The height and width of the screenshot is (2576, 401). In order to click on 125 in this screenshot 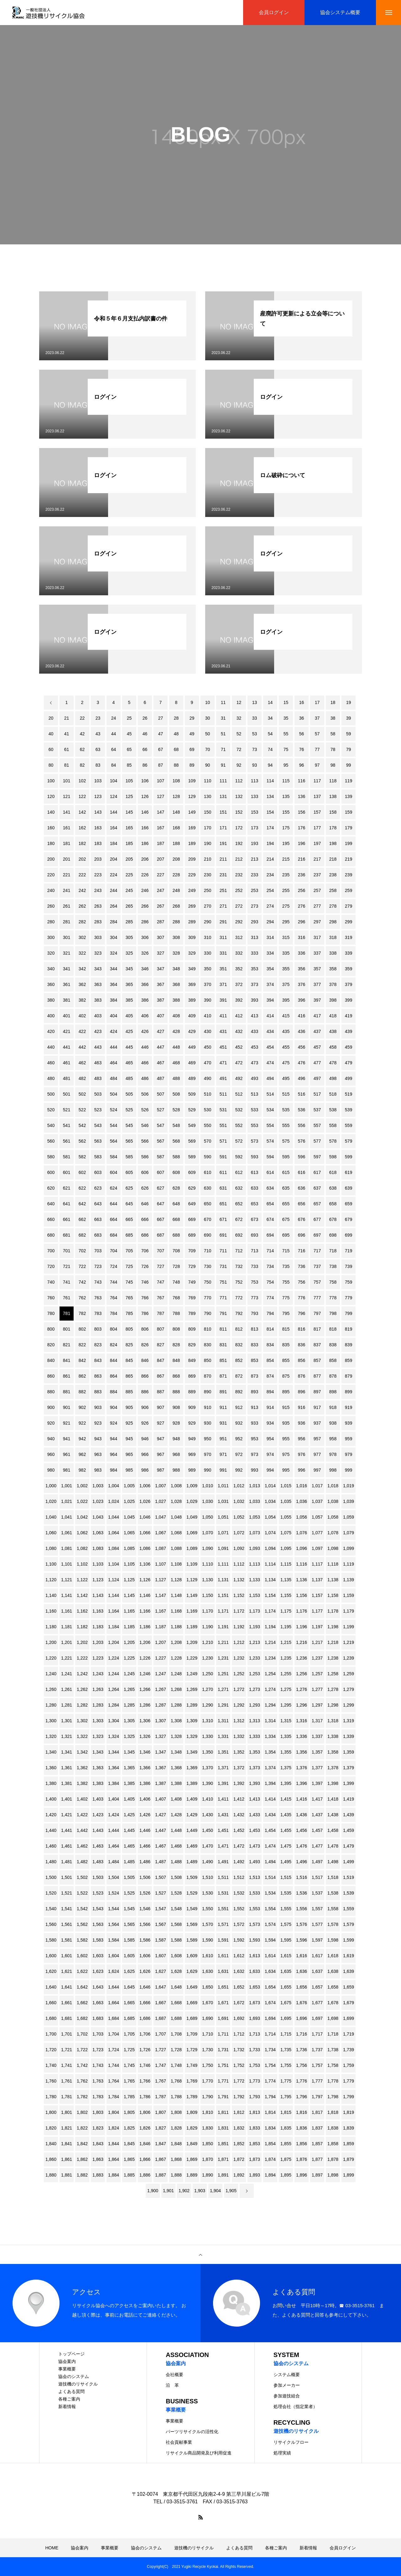, I will do `click(129, 796)`.